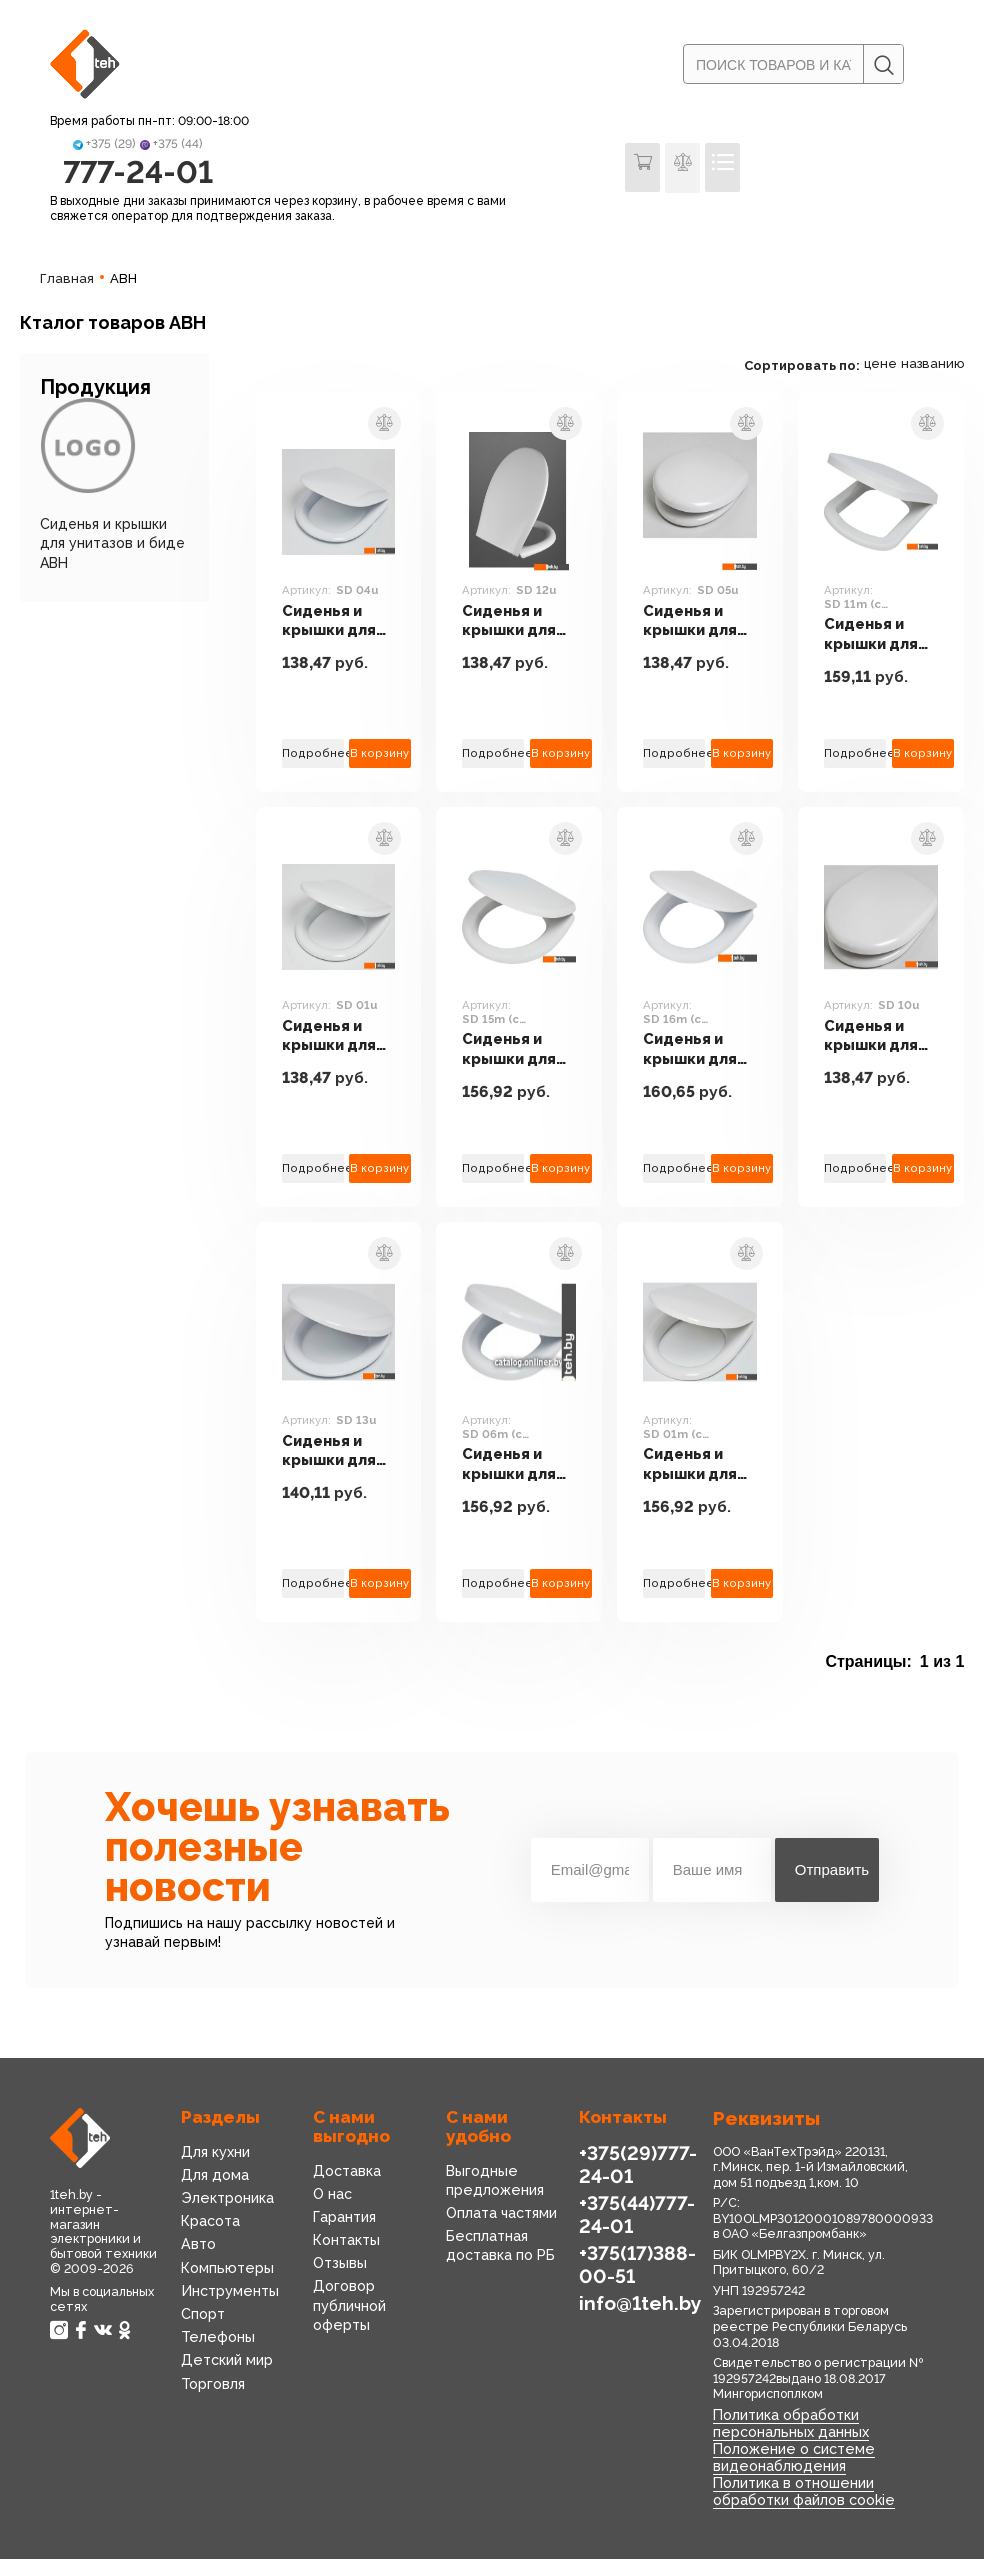  I want to click on Авто, so click(198, 2246).